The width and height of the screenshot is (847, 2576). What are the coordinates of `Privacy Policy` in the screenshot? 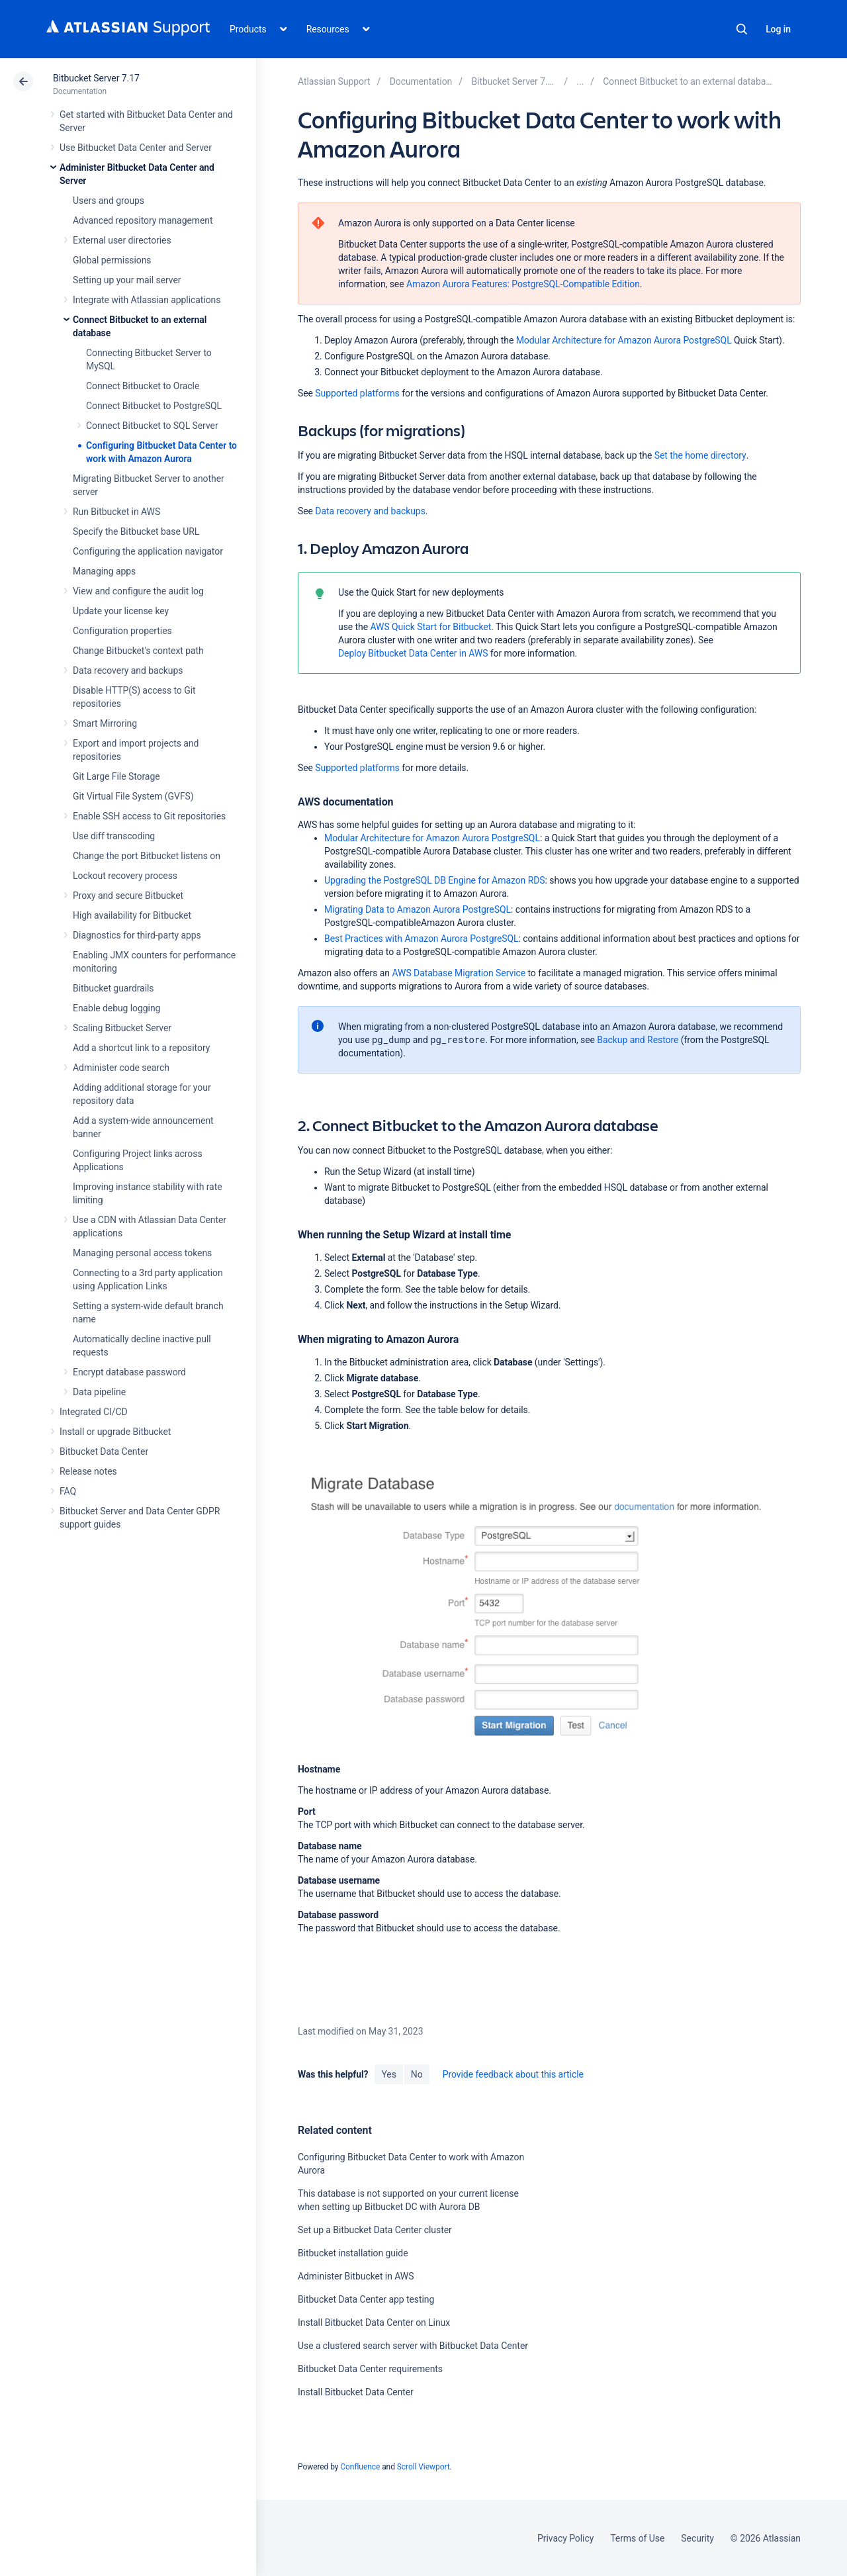 It's located at (565, 2538).